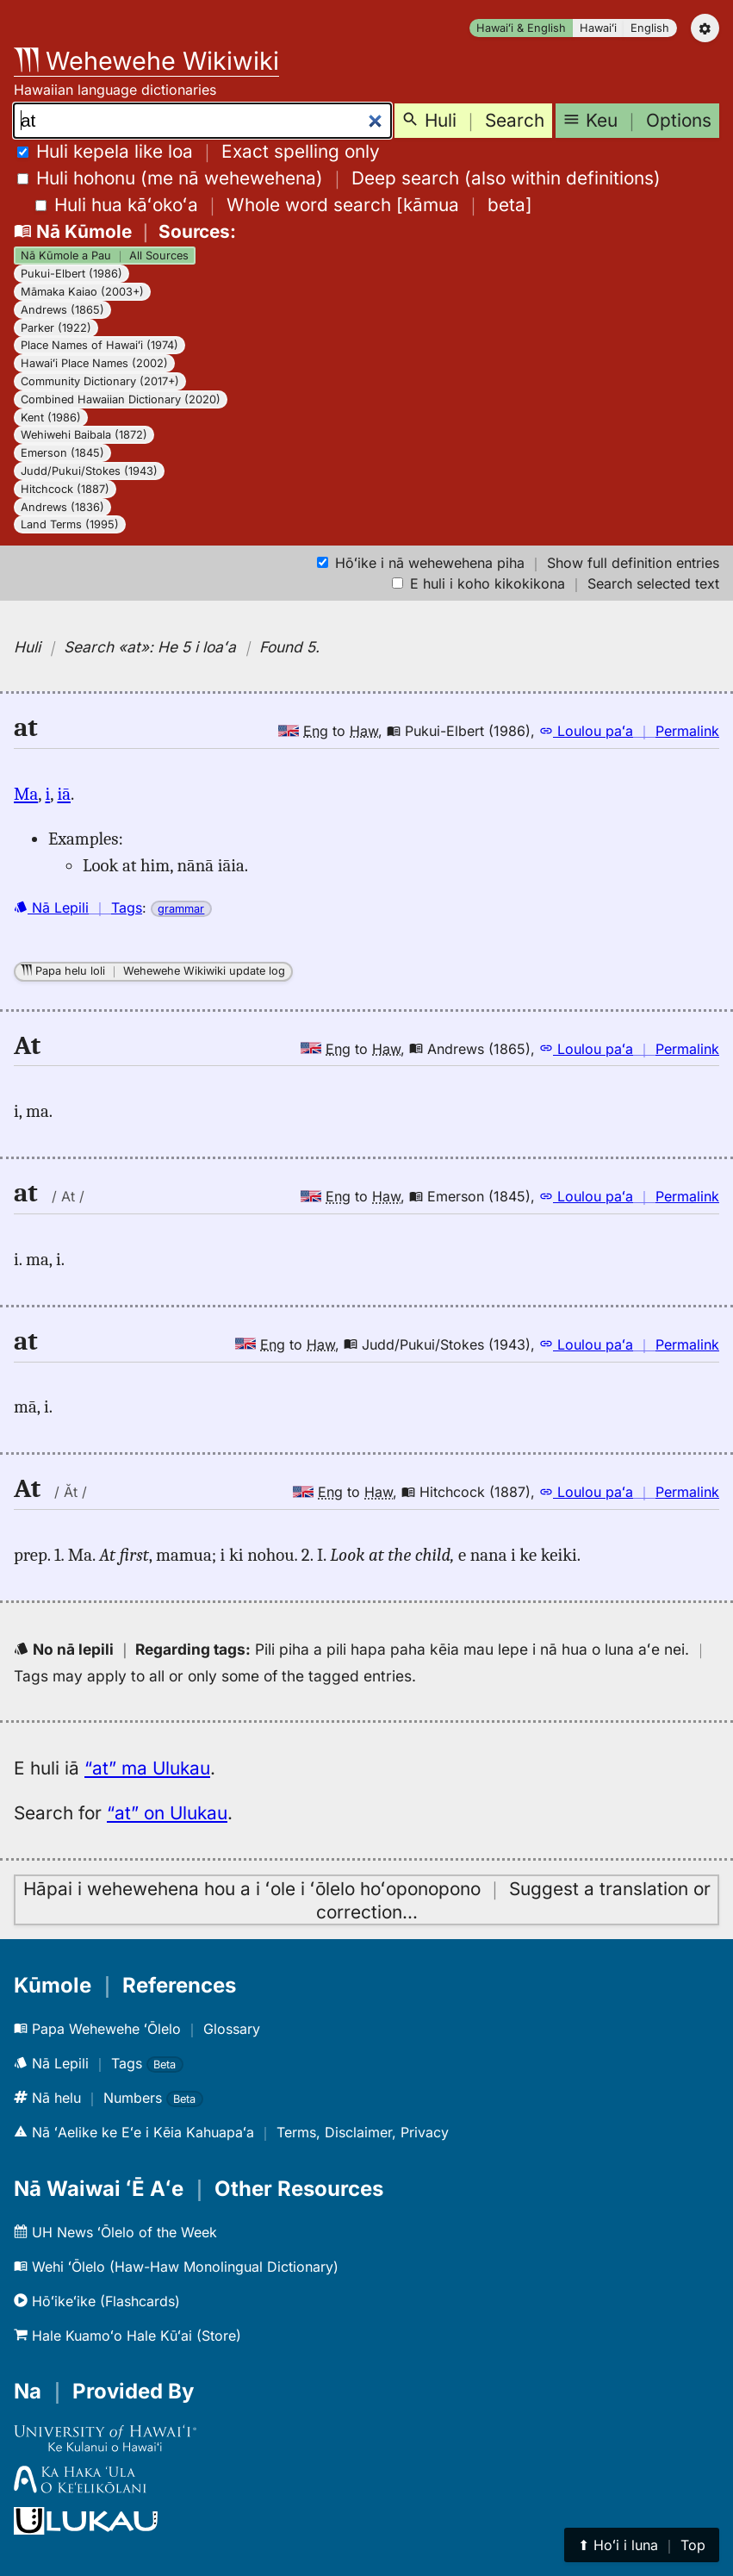 The height and width of the screenshot is (2576, 733). I want to click on Pukui-Elbert (1986), so click(71, 273).